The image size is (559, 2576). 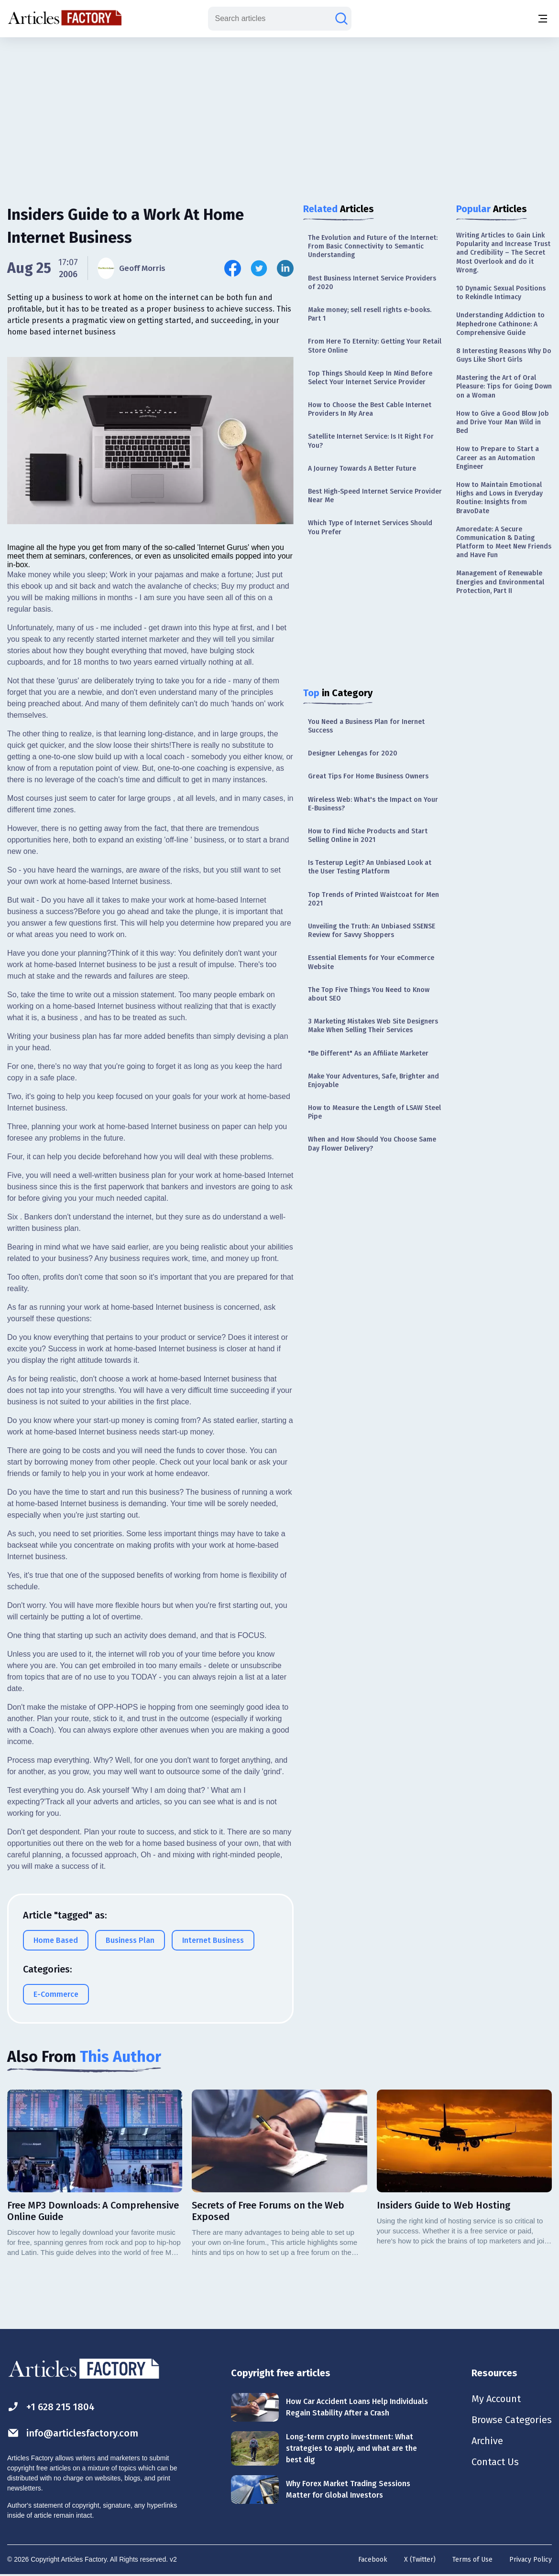 What do you see at coordinates (374, 1112) in the screenshot?
I see `How to Measure the Length of LSAW Steel Pipe` at bounding box center [374, 1112].